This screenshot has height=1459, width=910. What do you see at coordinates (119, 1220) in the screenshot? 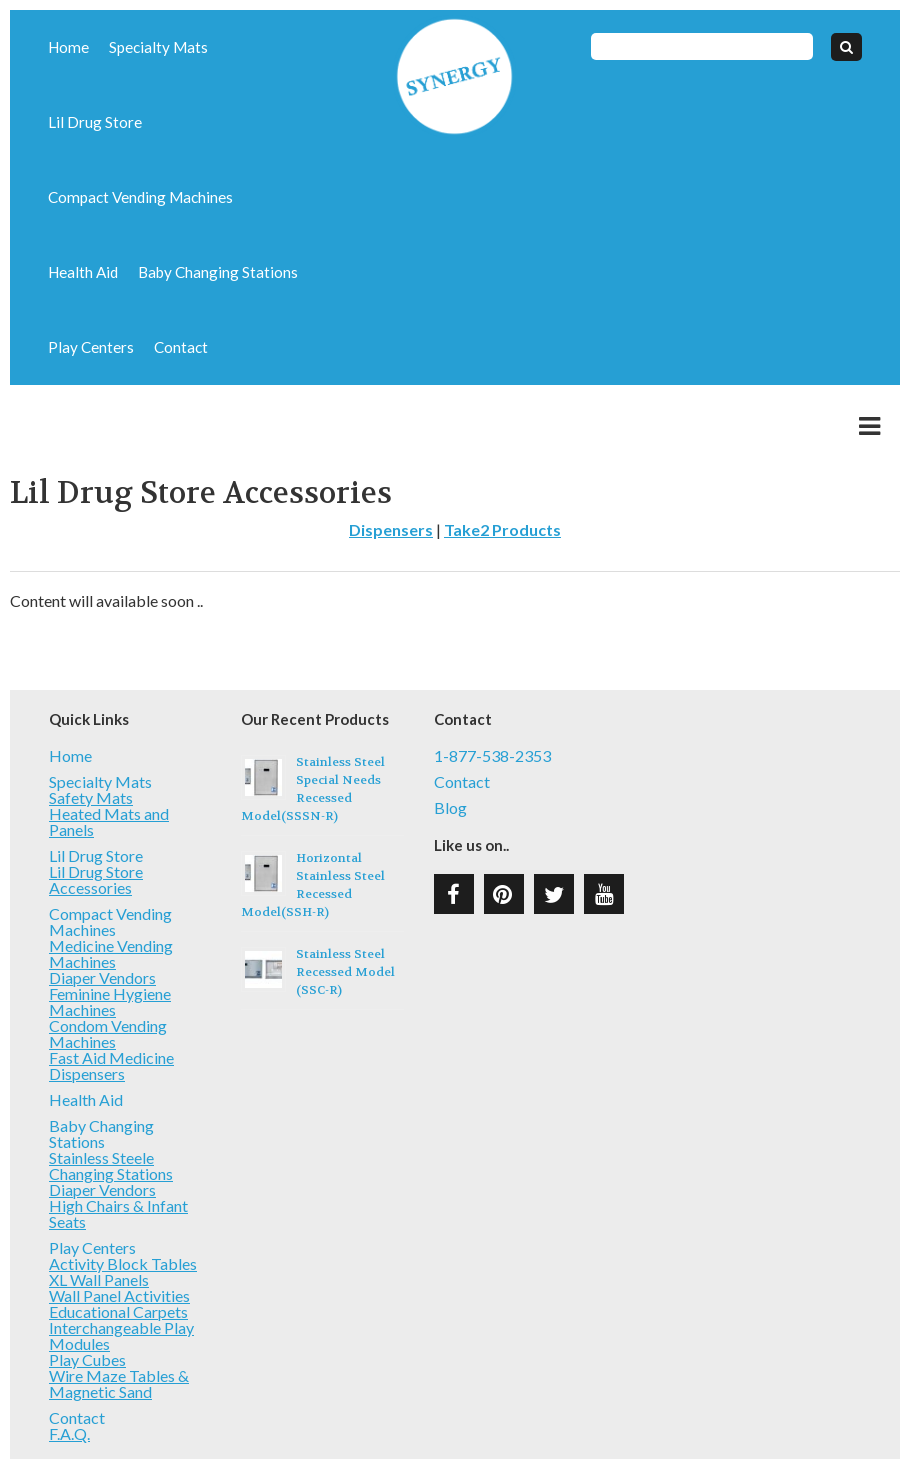
I see `Wall Panel Activities` at bounding box center [119, 1220].